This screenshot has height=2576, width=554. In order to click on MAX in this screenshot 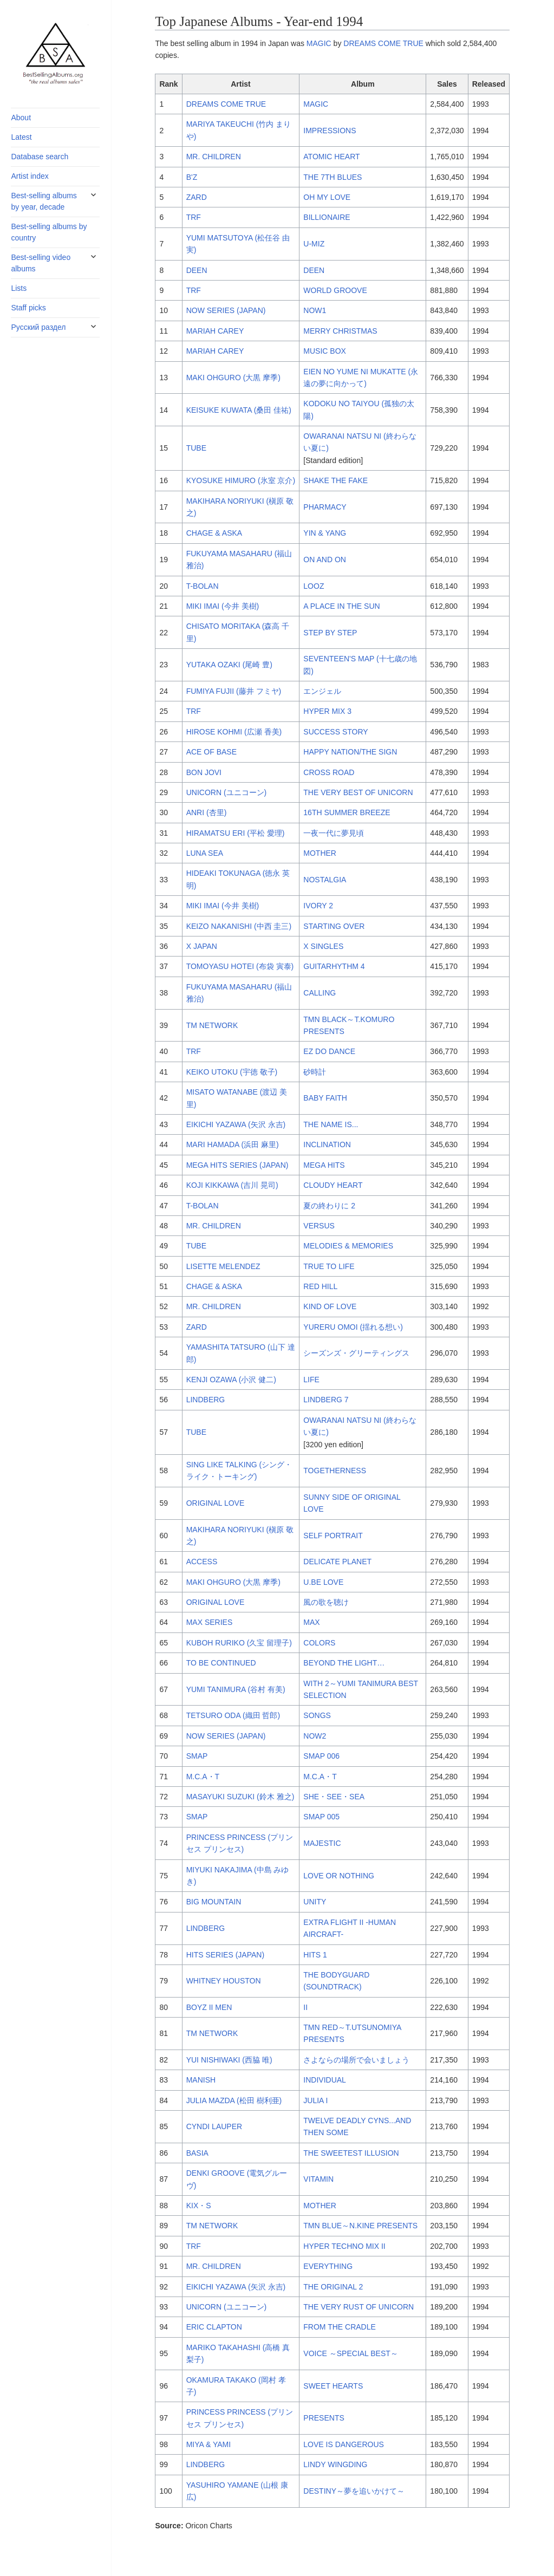, I will do `click(311, 1622)`.